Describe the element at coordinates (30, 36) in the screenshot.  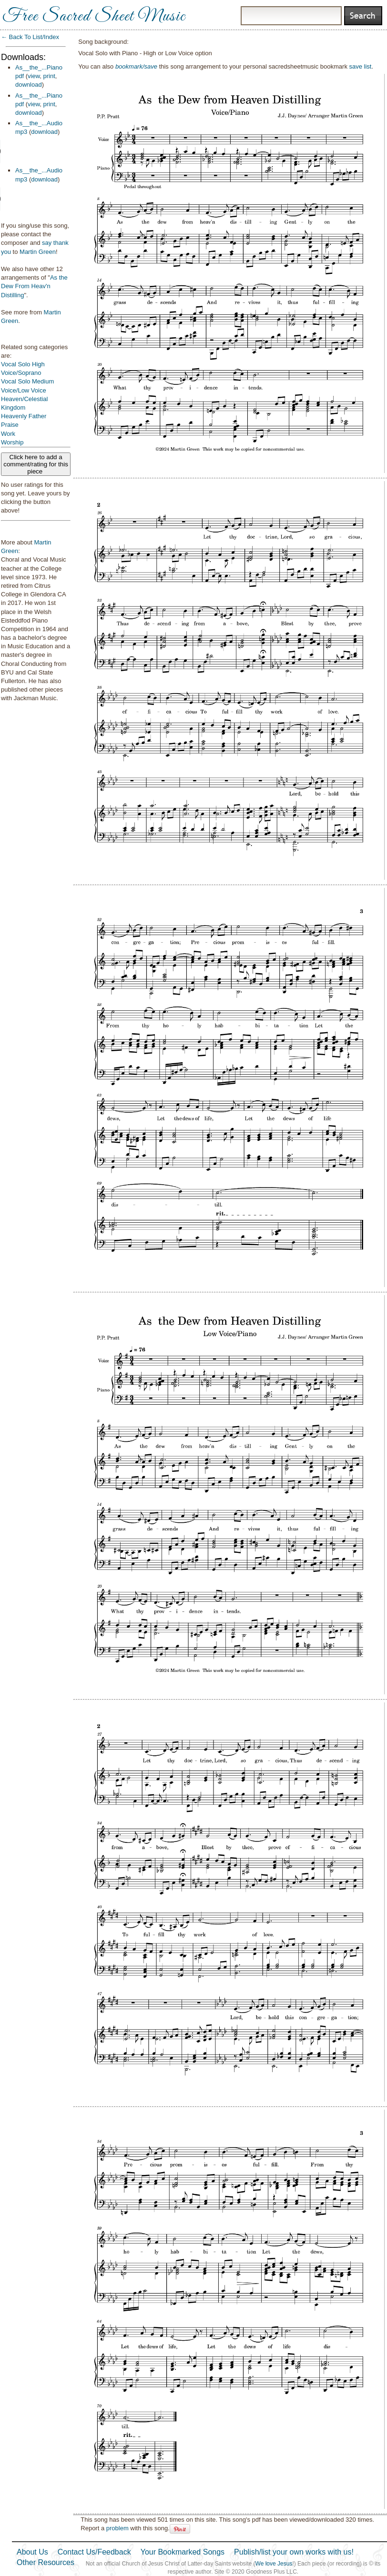
I see `← Back To List/Index` at that location.